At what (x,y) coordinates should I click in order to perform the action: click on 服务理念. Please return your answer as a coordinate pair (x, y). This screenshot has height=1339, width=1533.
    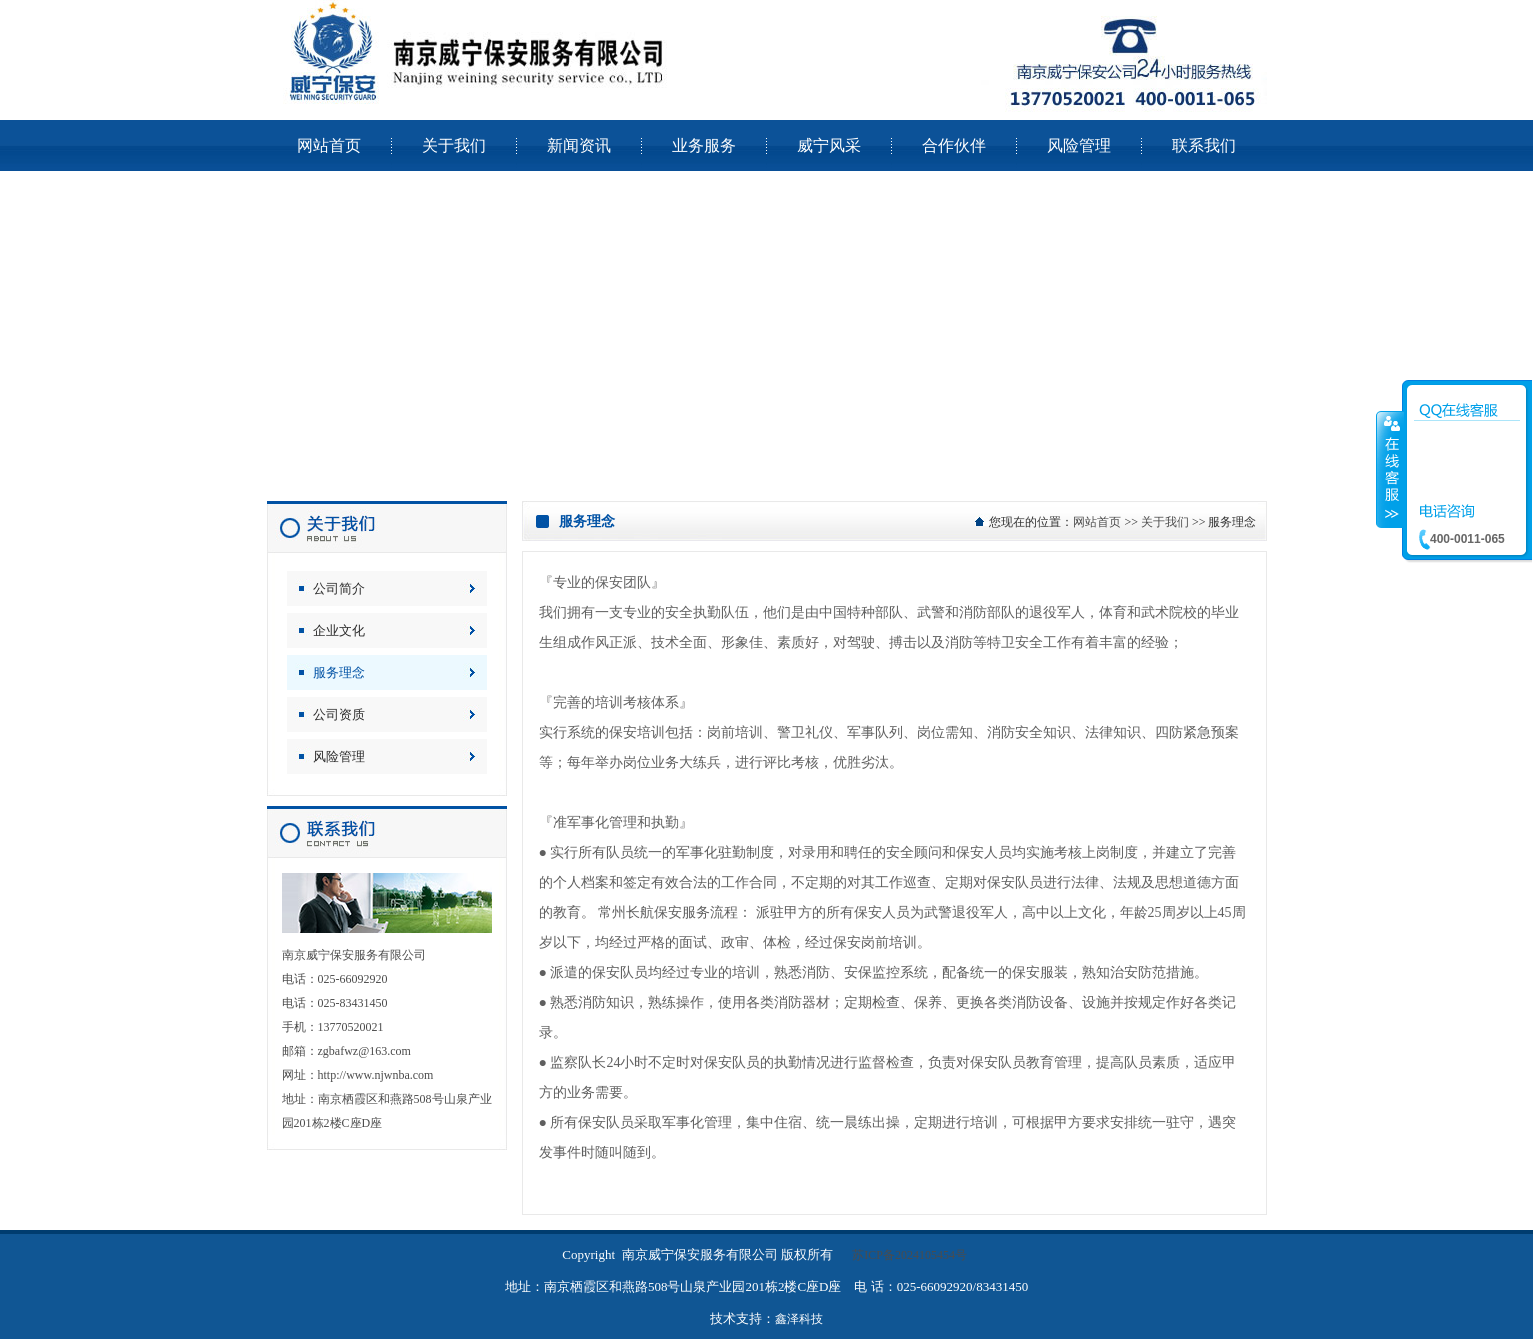
    Looking at the image, I should click on (339, 672).